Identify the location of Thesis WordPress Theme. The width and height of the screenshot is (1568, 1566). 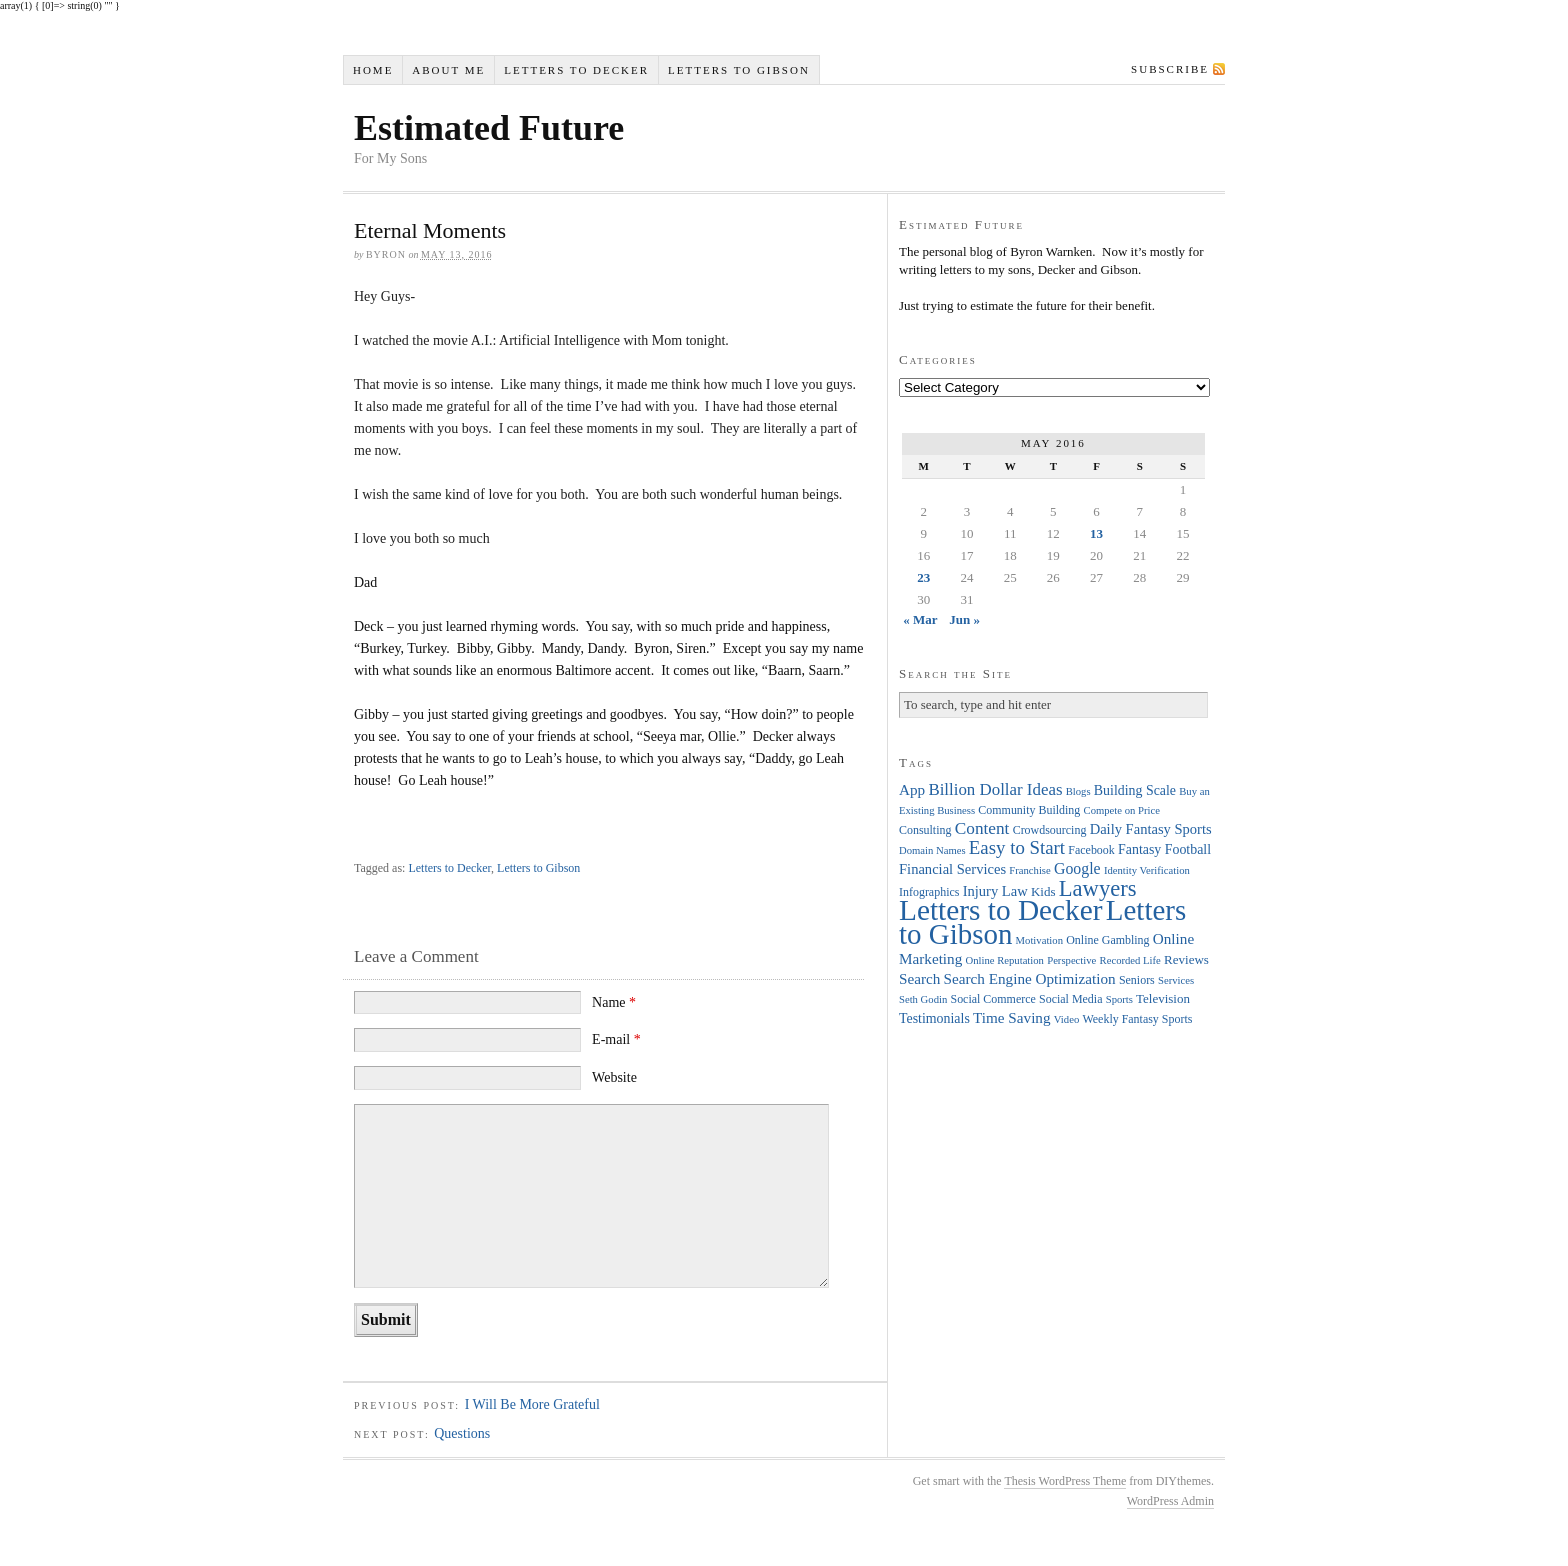
(1065, 1481).